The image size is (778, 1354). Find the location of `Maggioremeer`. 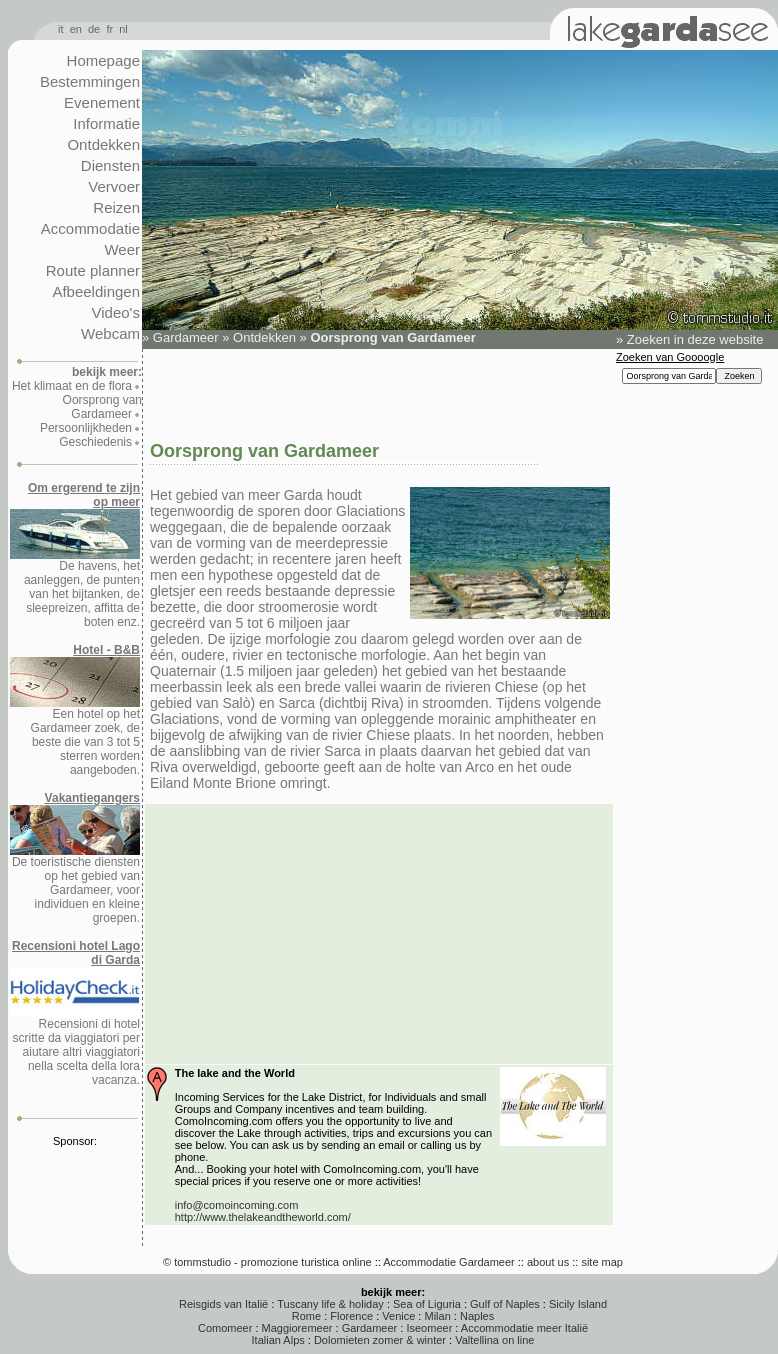

Maggioremeer is located at coordinates (297, 1328).